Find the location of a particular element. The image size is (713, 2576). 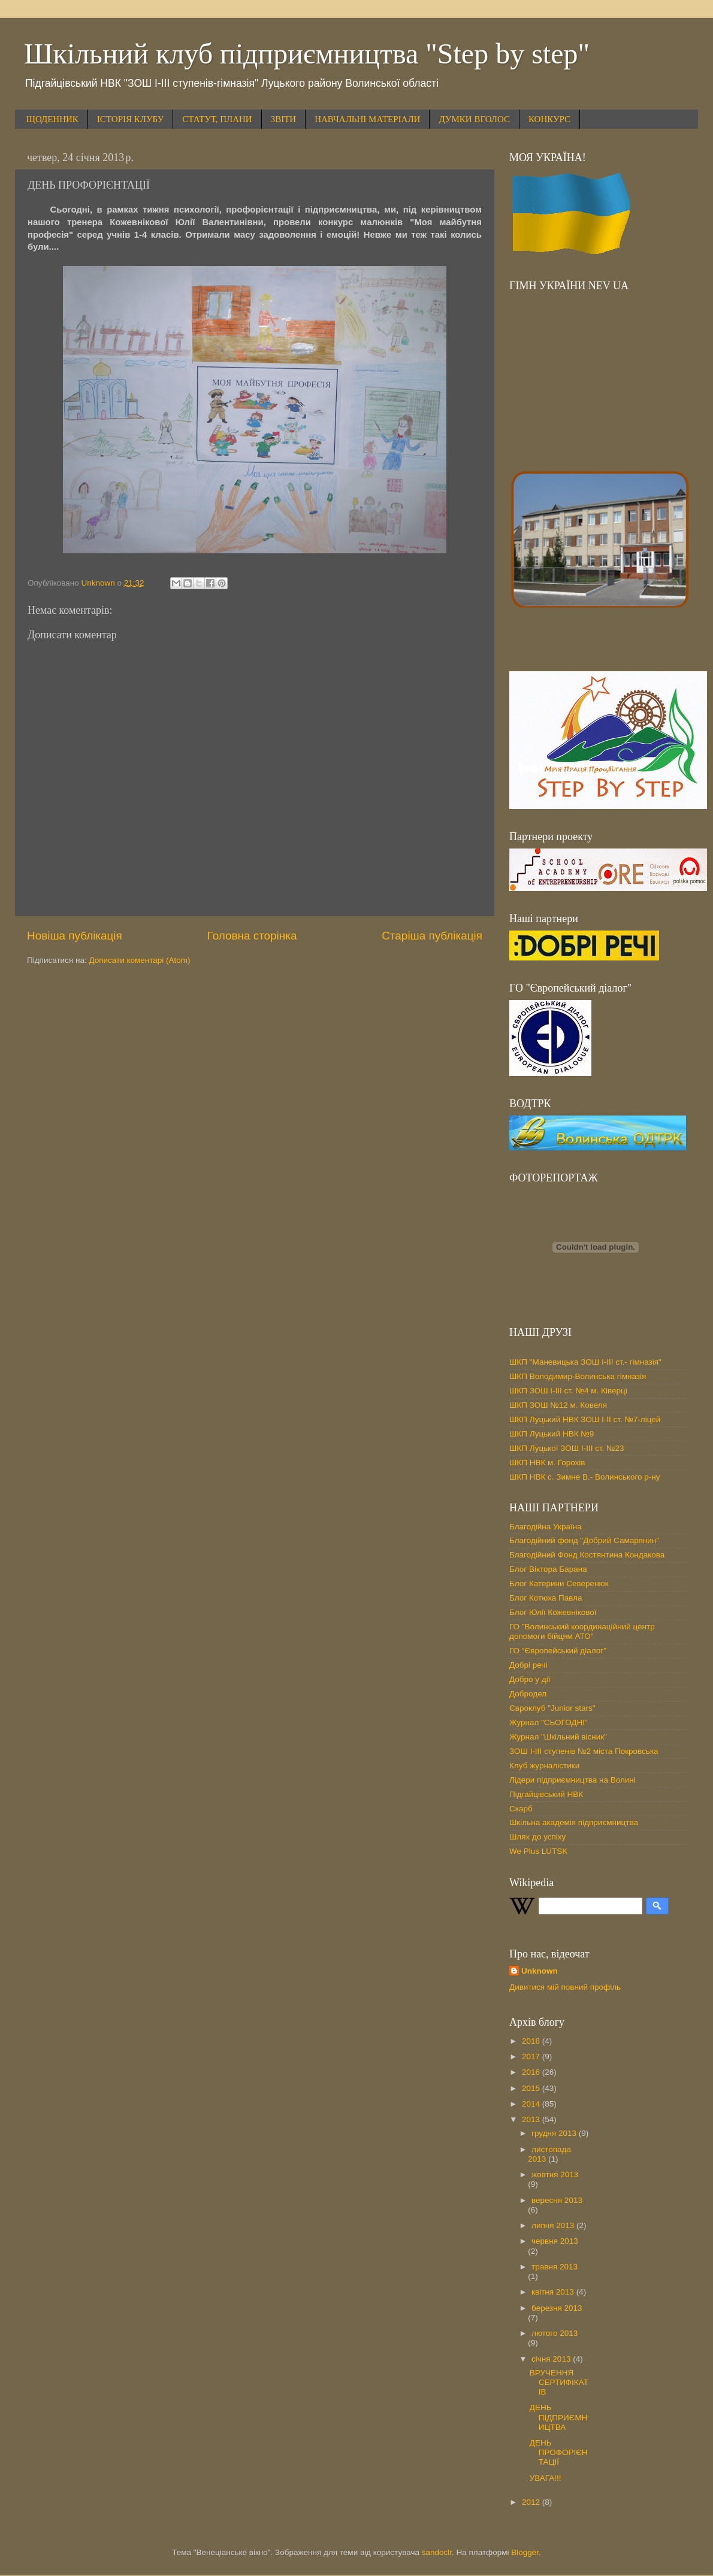

2013 is located at coordinates (532, 2119).